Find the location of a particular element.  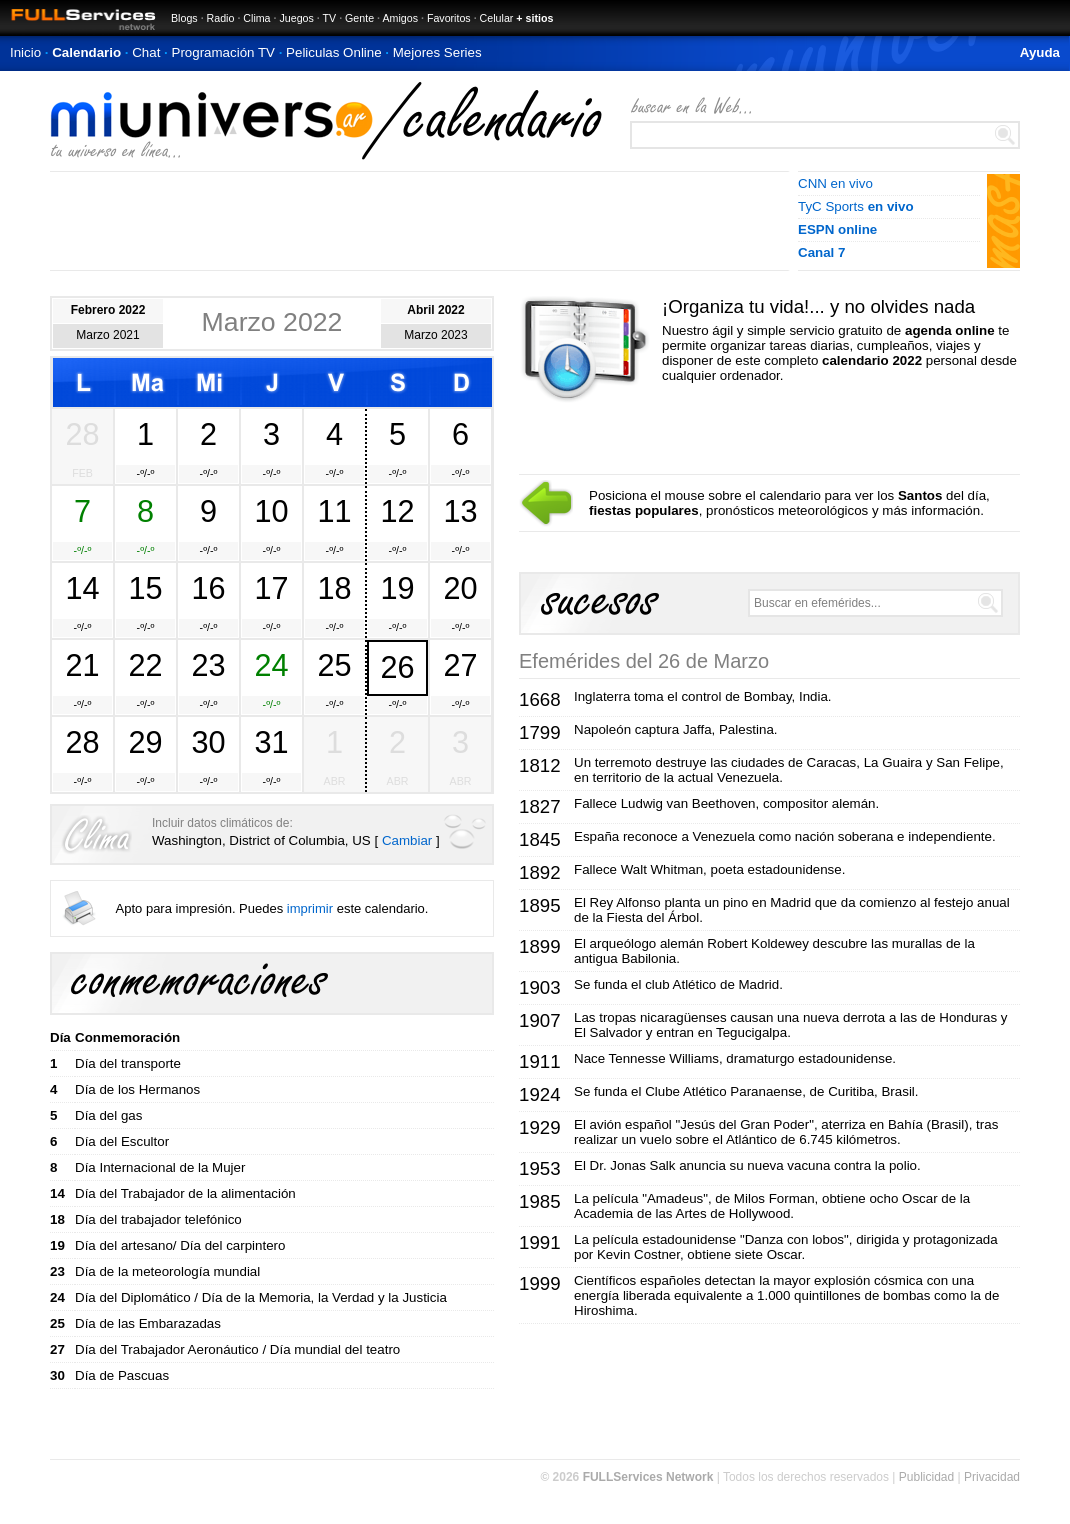

14 is located at coordinates (82, 588).